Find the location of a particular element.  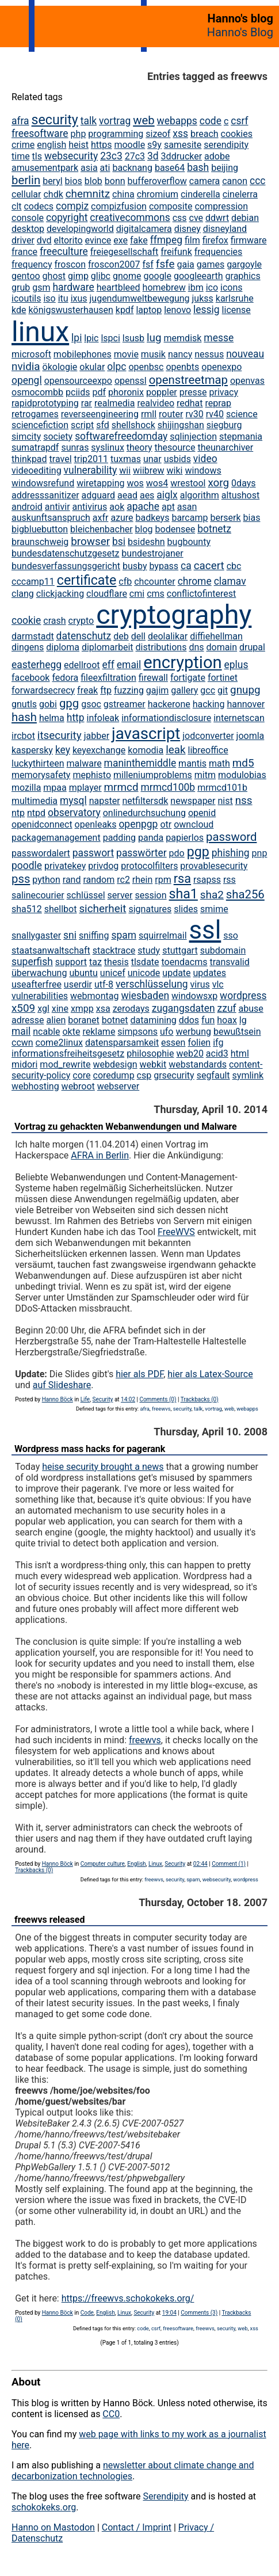

Wordpress mass hacks for pagerank is located at coordinates (89, 1448).